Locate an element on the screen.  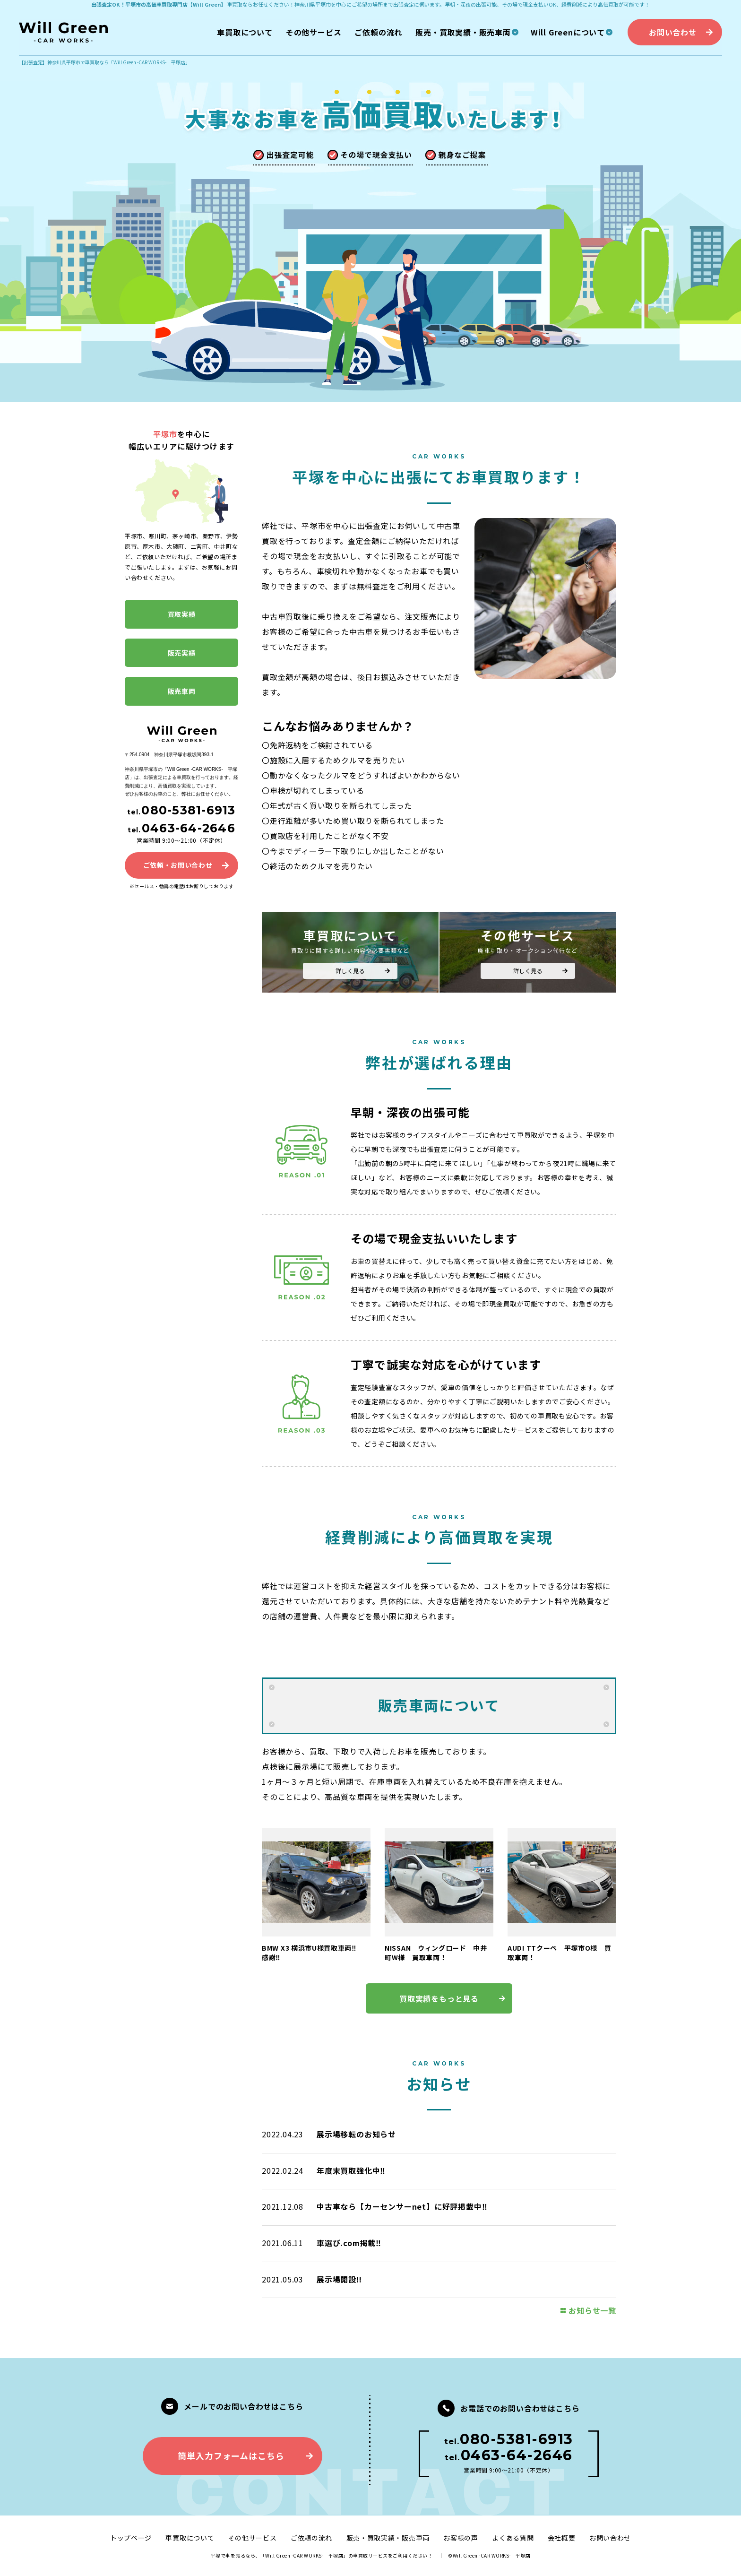
買取実績をもっと見る is located at coordinates (439, 1998).